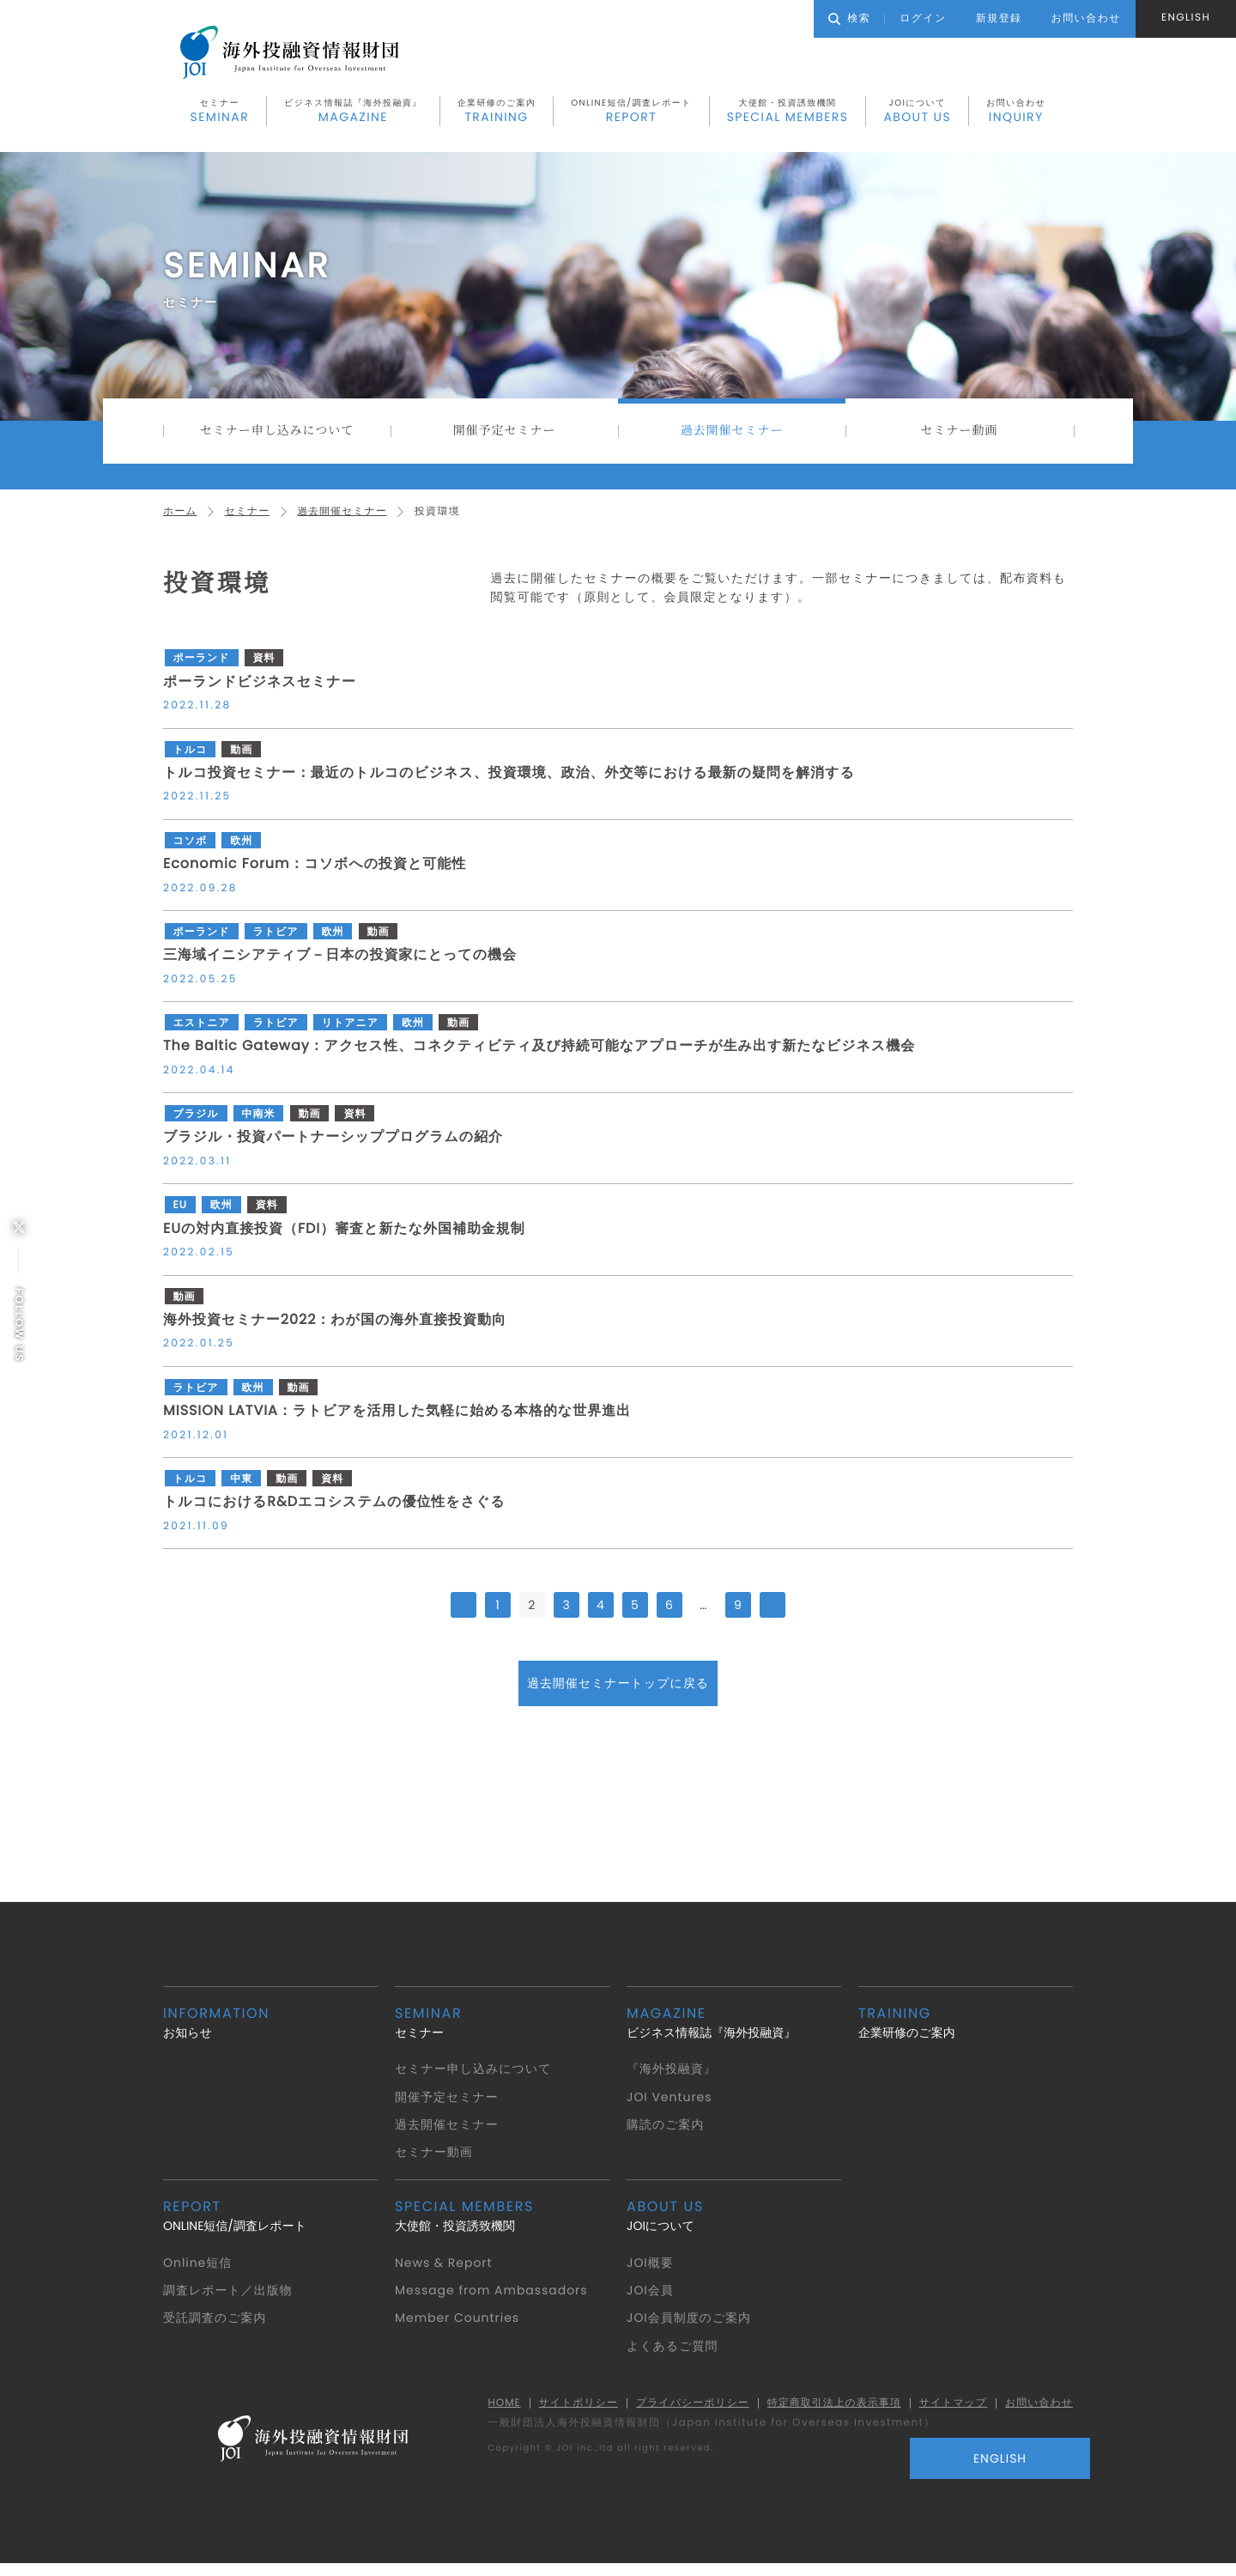 The height and width of the screenshot is (2576, 1236). Describe the element at coordinates (1015, 114) in the screenshot. I see `お問い合わせ` at that location.